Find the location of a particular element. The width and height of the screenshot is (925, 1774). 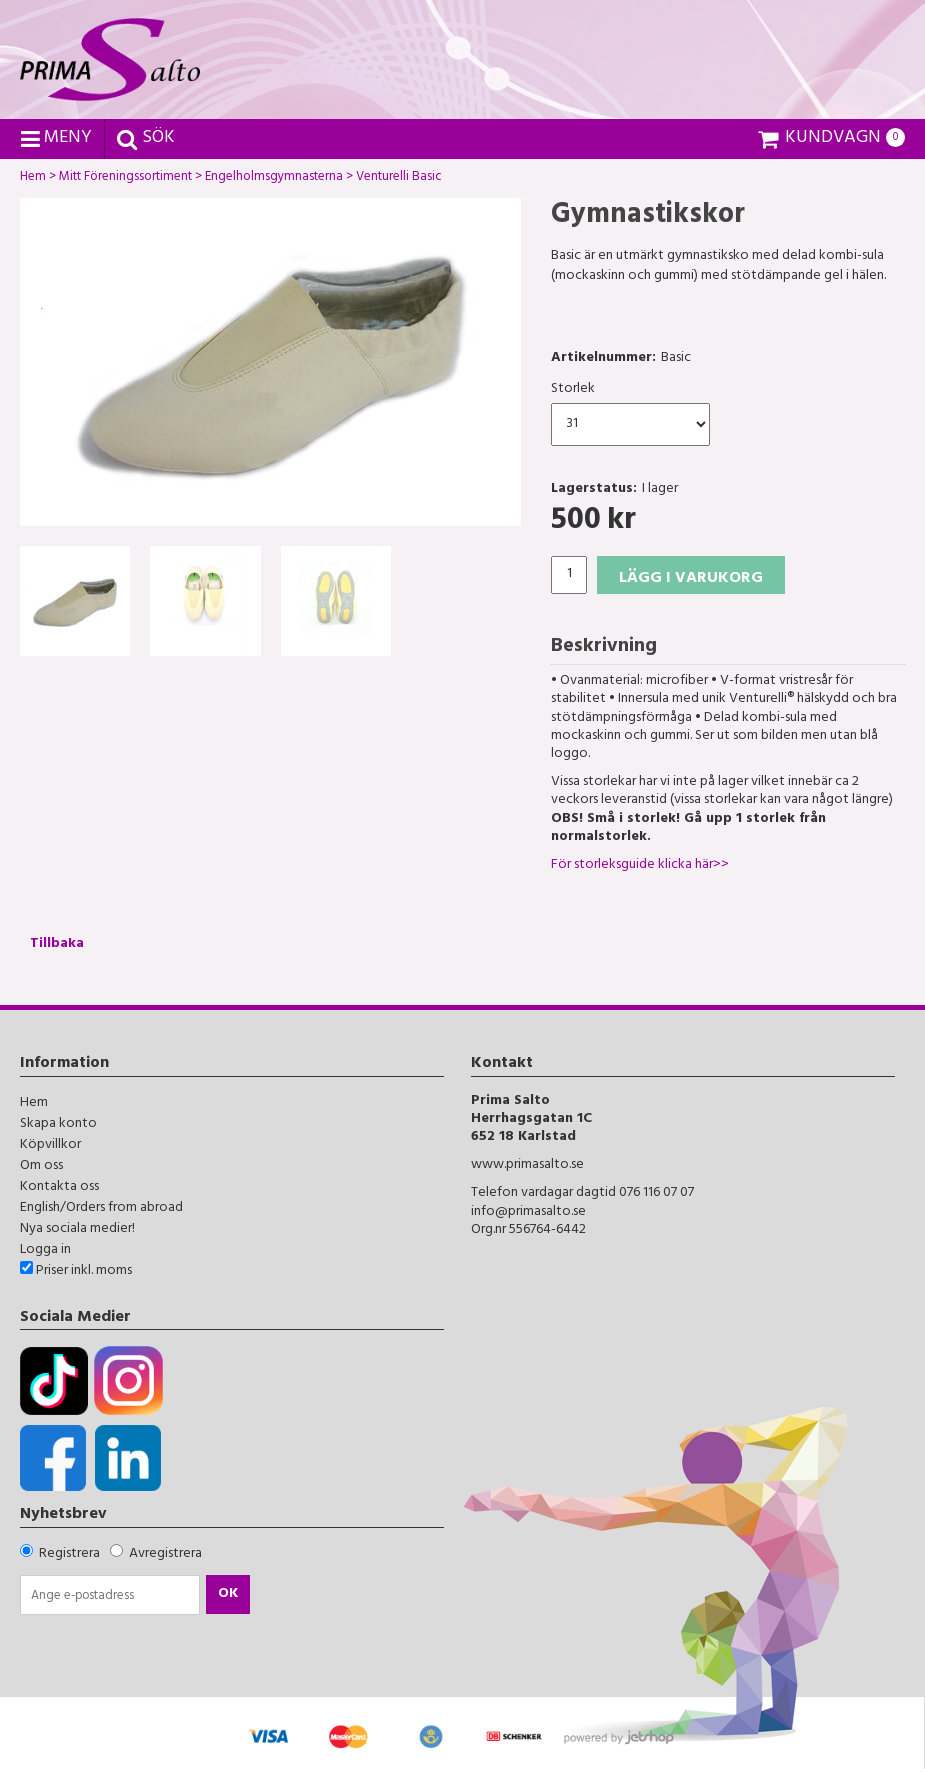

För storleksguide klicka här>> is located at coordinates (640, 865).